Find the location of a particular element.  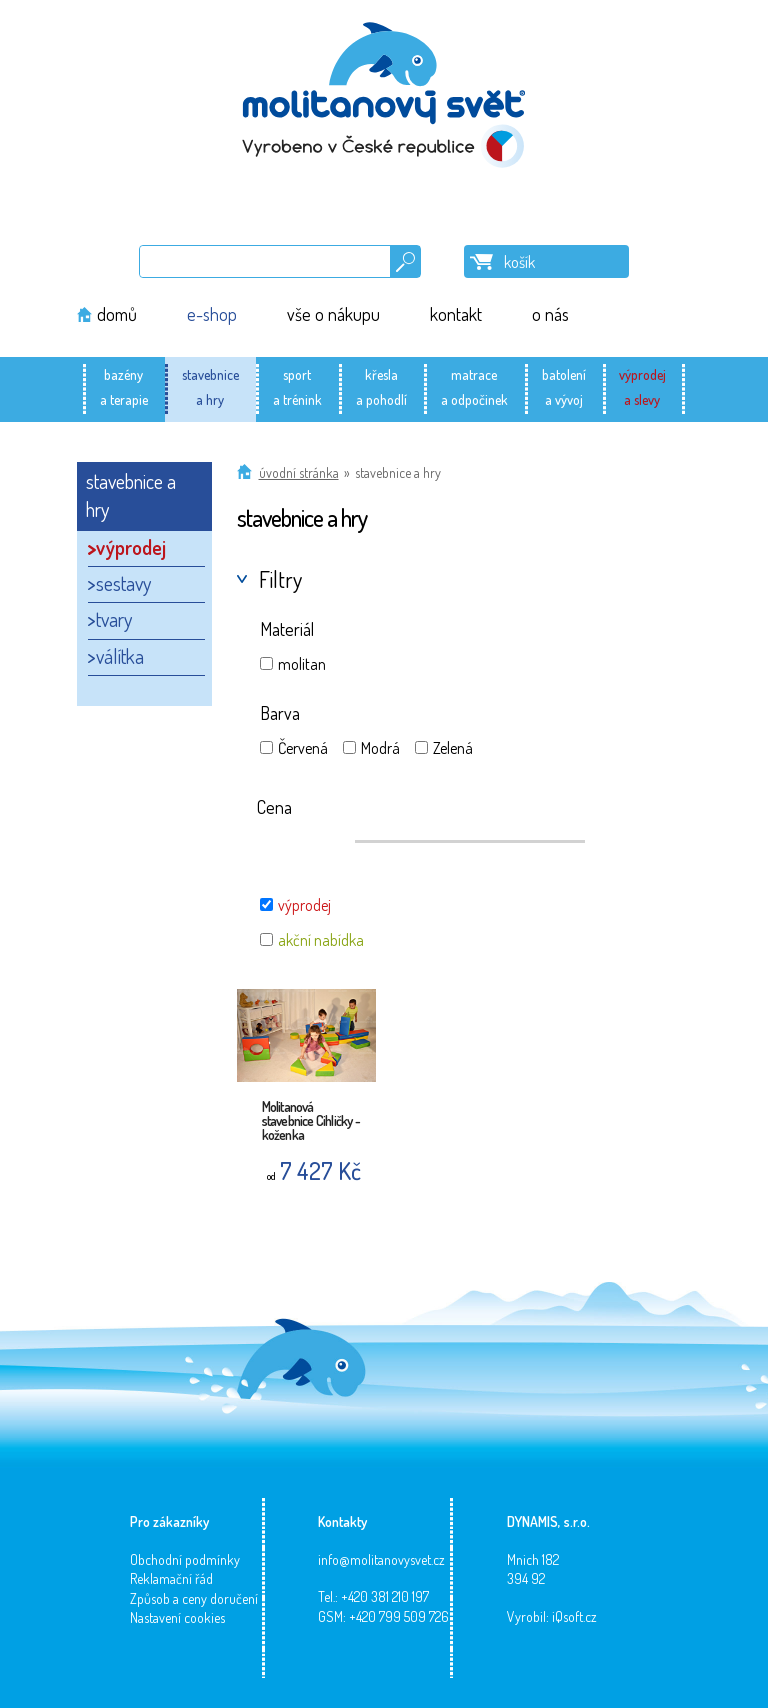

iQsoft.cz is located at coordinates (574, 1616).